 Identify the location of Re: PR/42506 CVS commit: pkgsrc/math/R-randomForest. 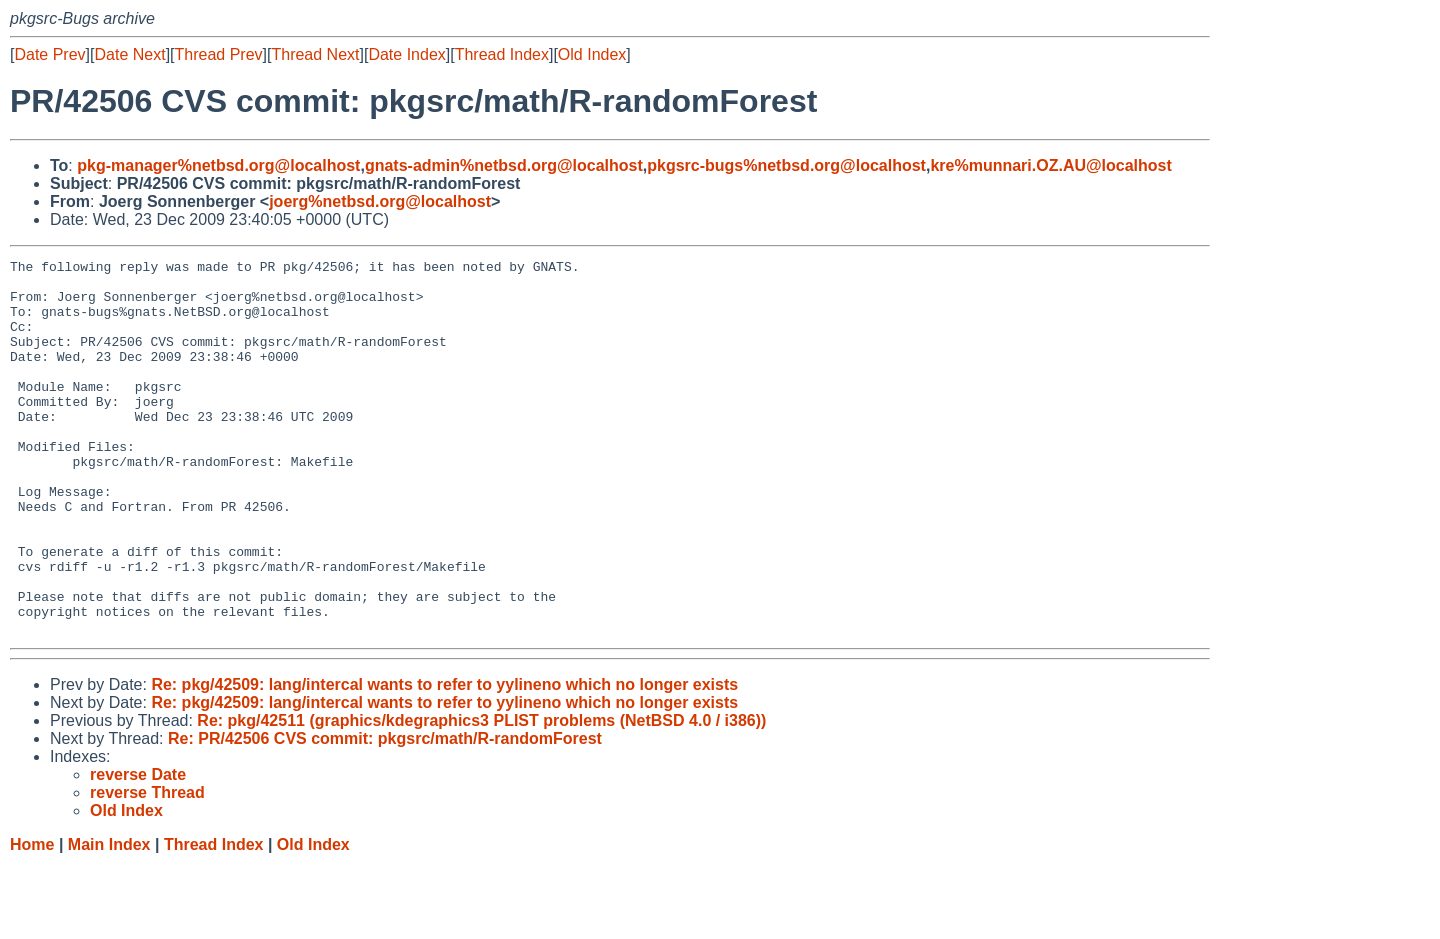
(385, 813).